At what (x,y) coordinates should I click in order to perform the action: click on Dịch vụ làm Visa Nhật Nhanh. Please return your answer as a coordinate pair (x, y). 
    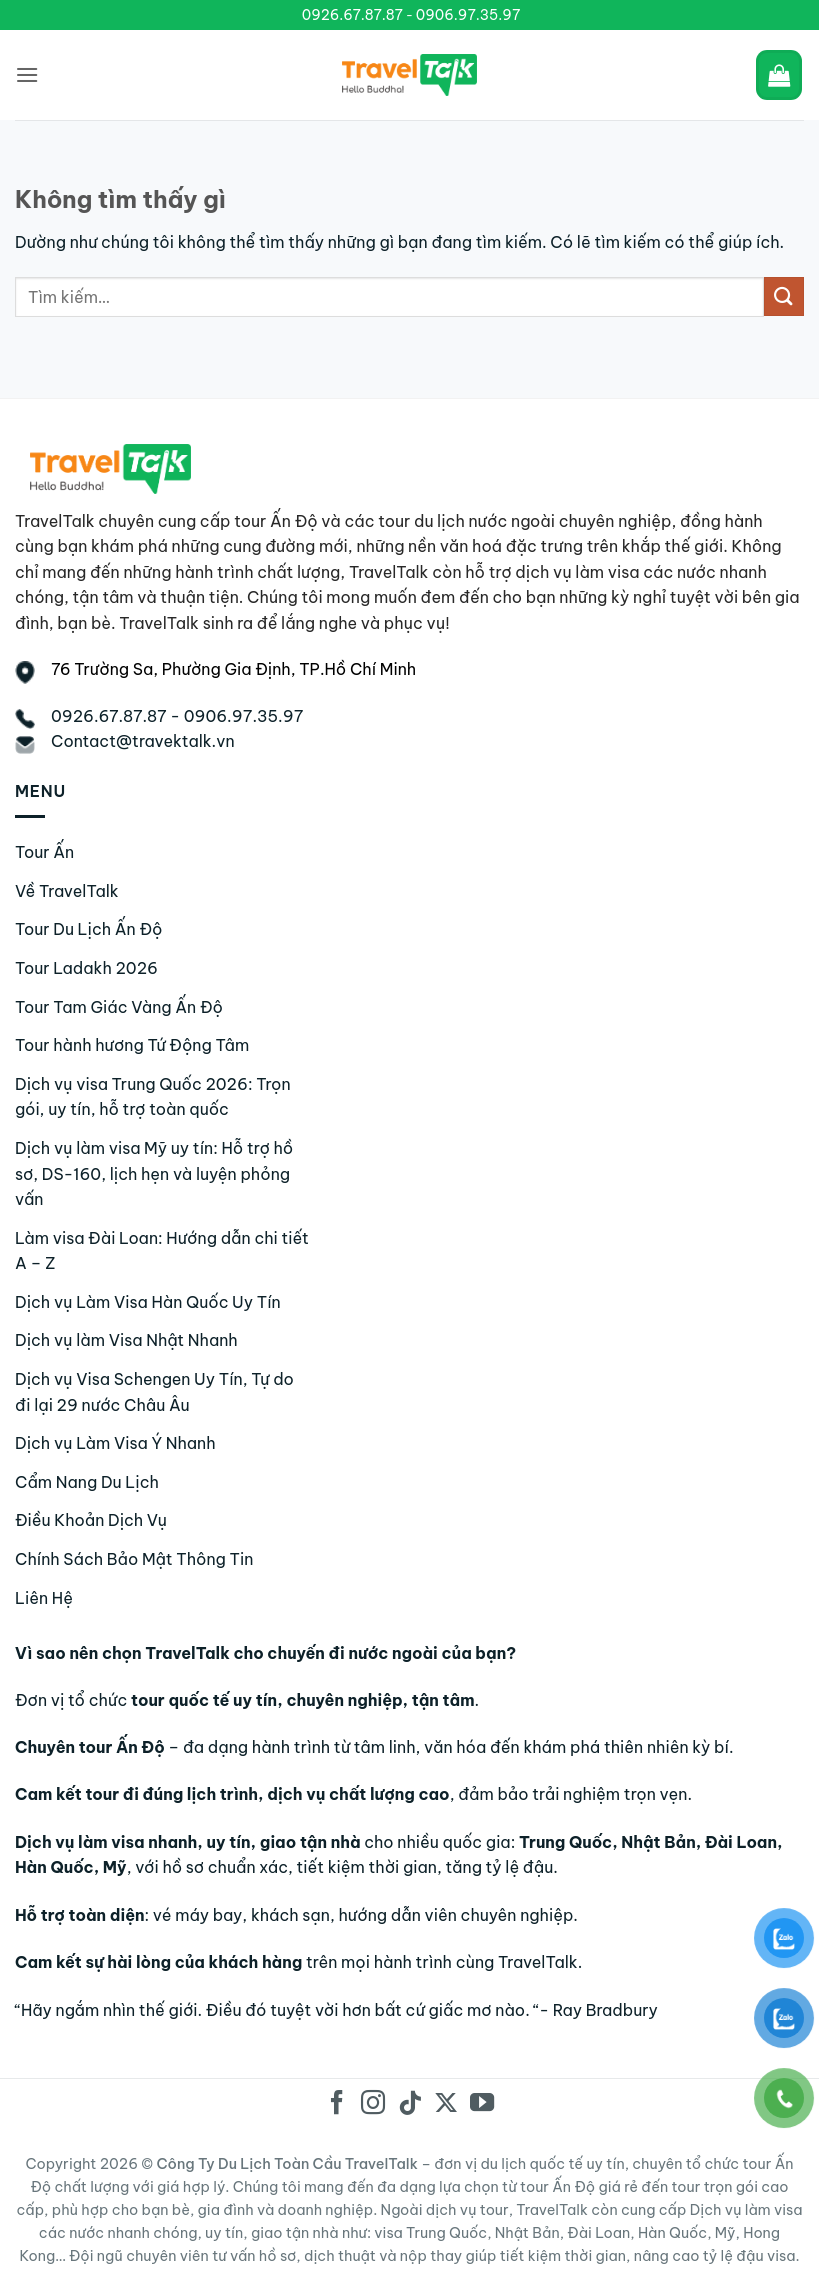
    Looking at the image, I should click on (126, 1340).